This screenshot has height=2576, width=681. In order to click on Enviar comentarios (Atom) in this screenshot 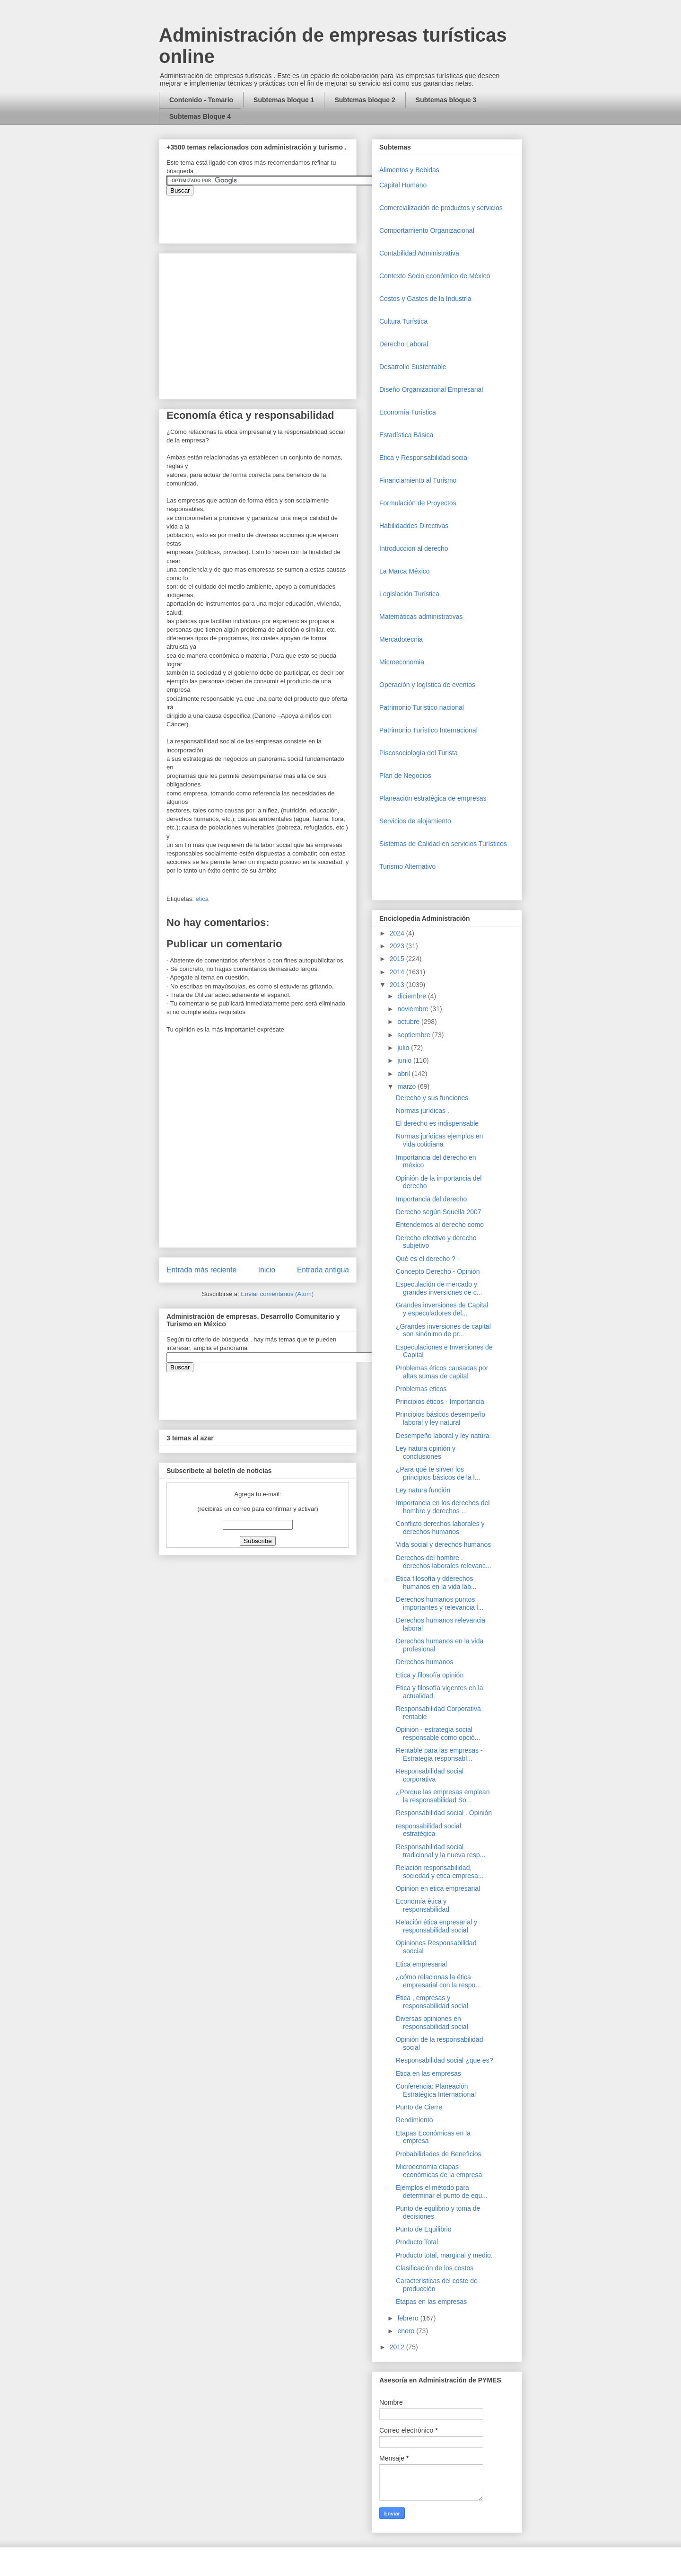, I will do `click(277, 1293)`.